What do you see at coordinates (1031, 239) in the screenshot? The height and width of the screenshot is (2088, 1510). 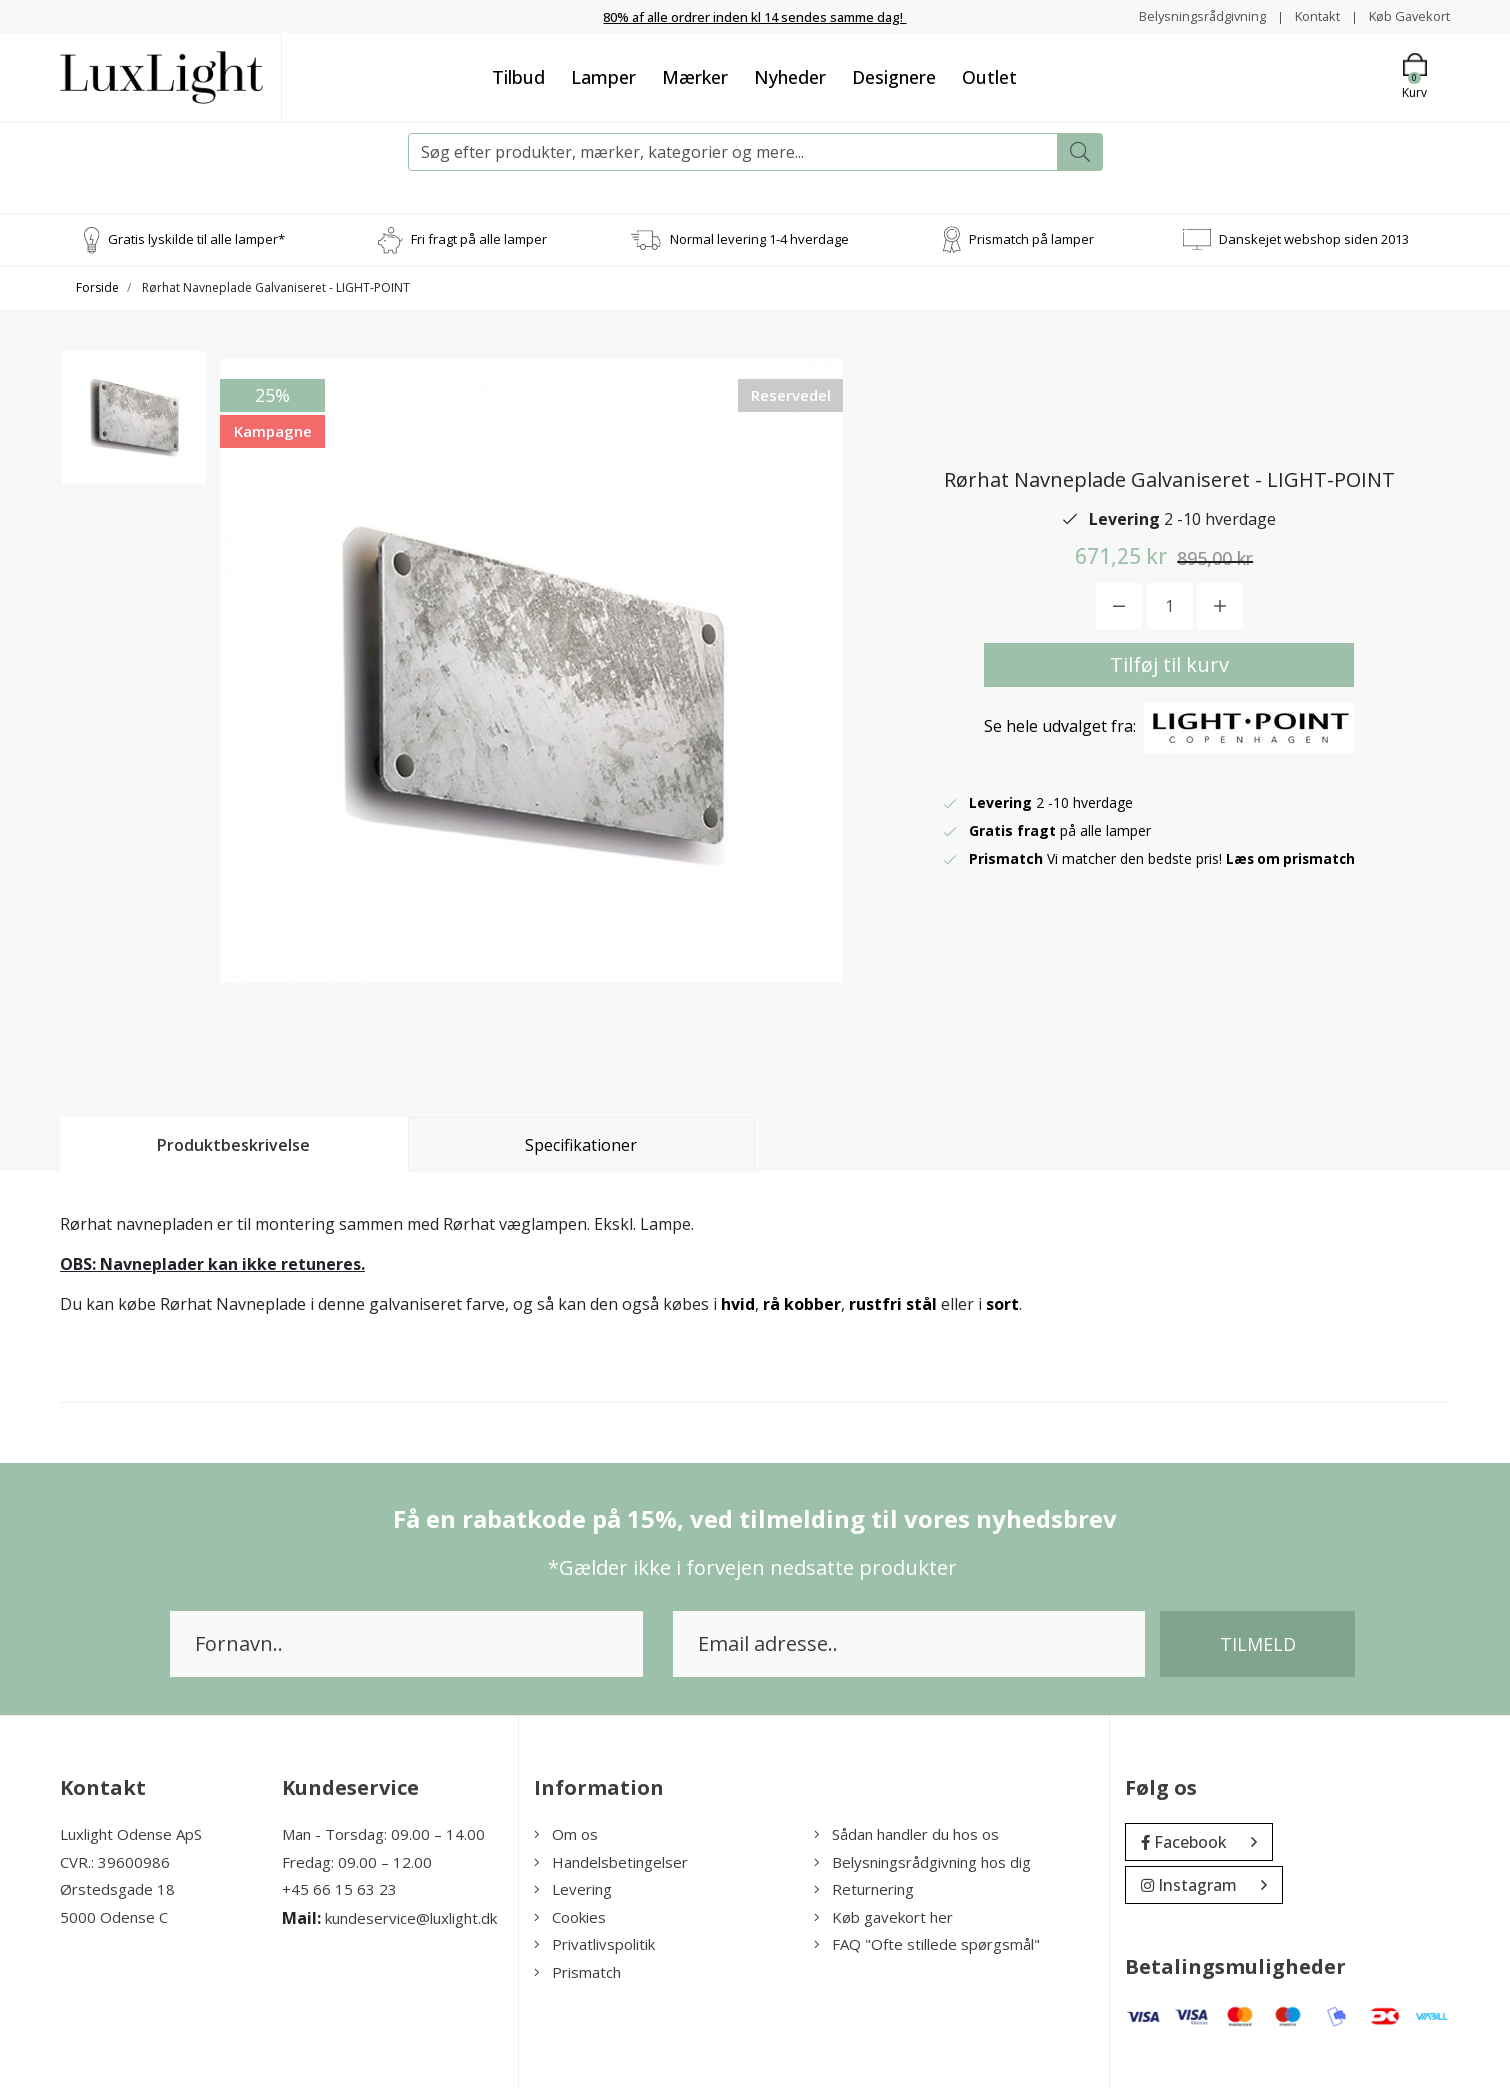 I see `Prismatch på lamper` at bounding box center [1031, 239].